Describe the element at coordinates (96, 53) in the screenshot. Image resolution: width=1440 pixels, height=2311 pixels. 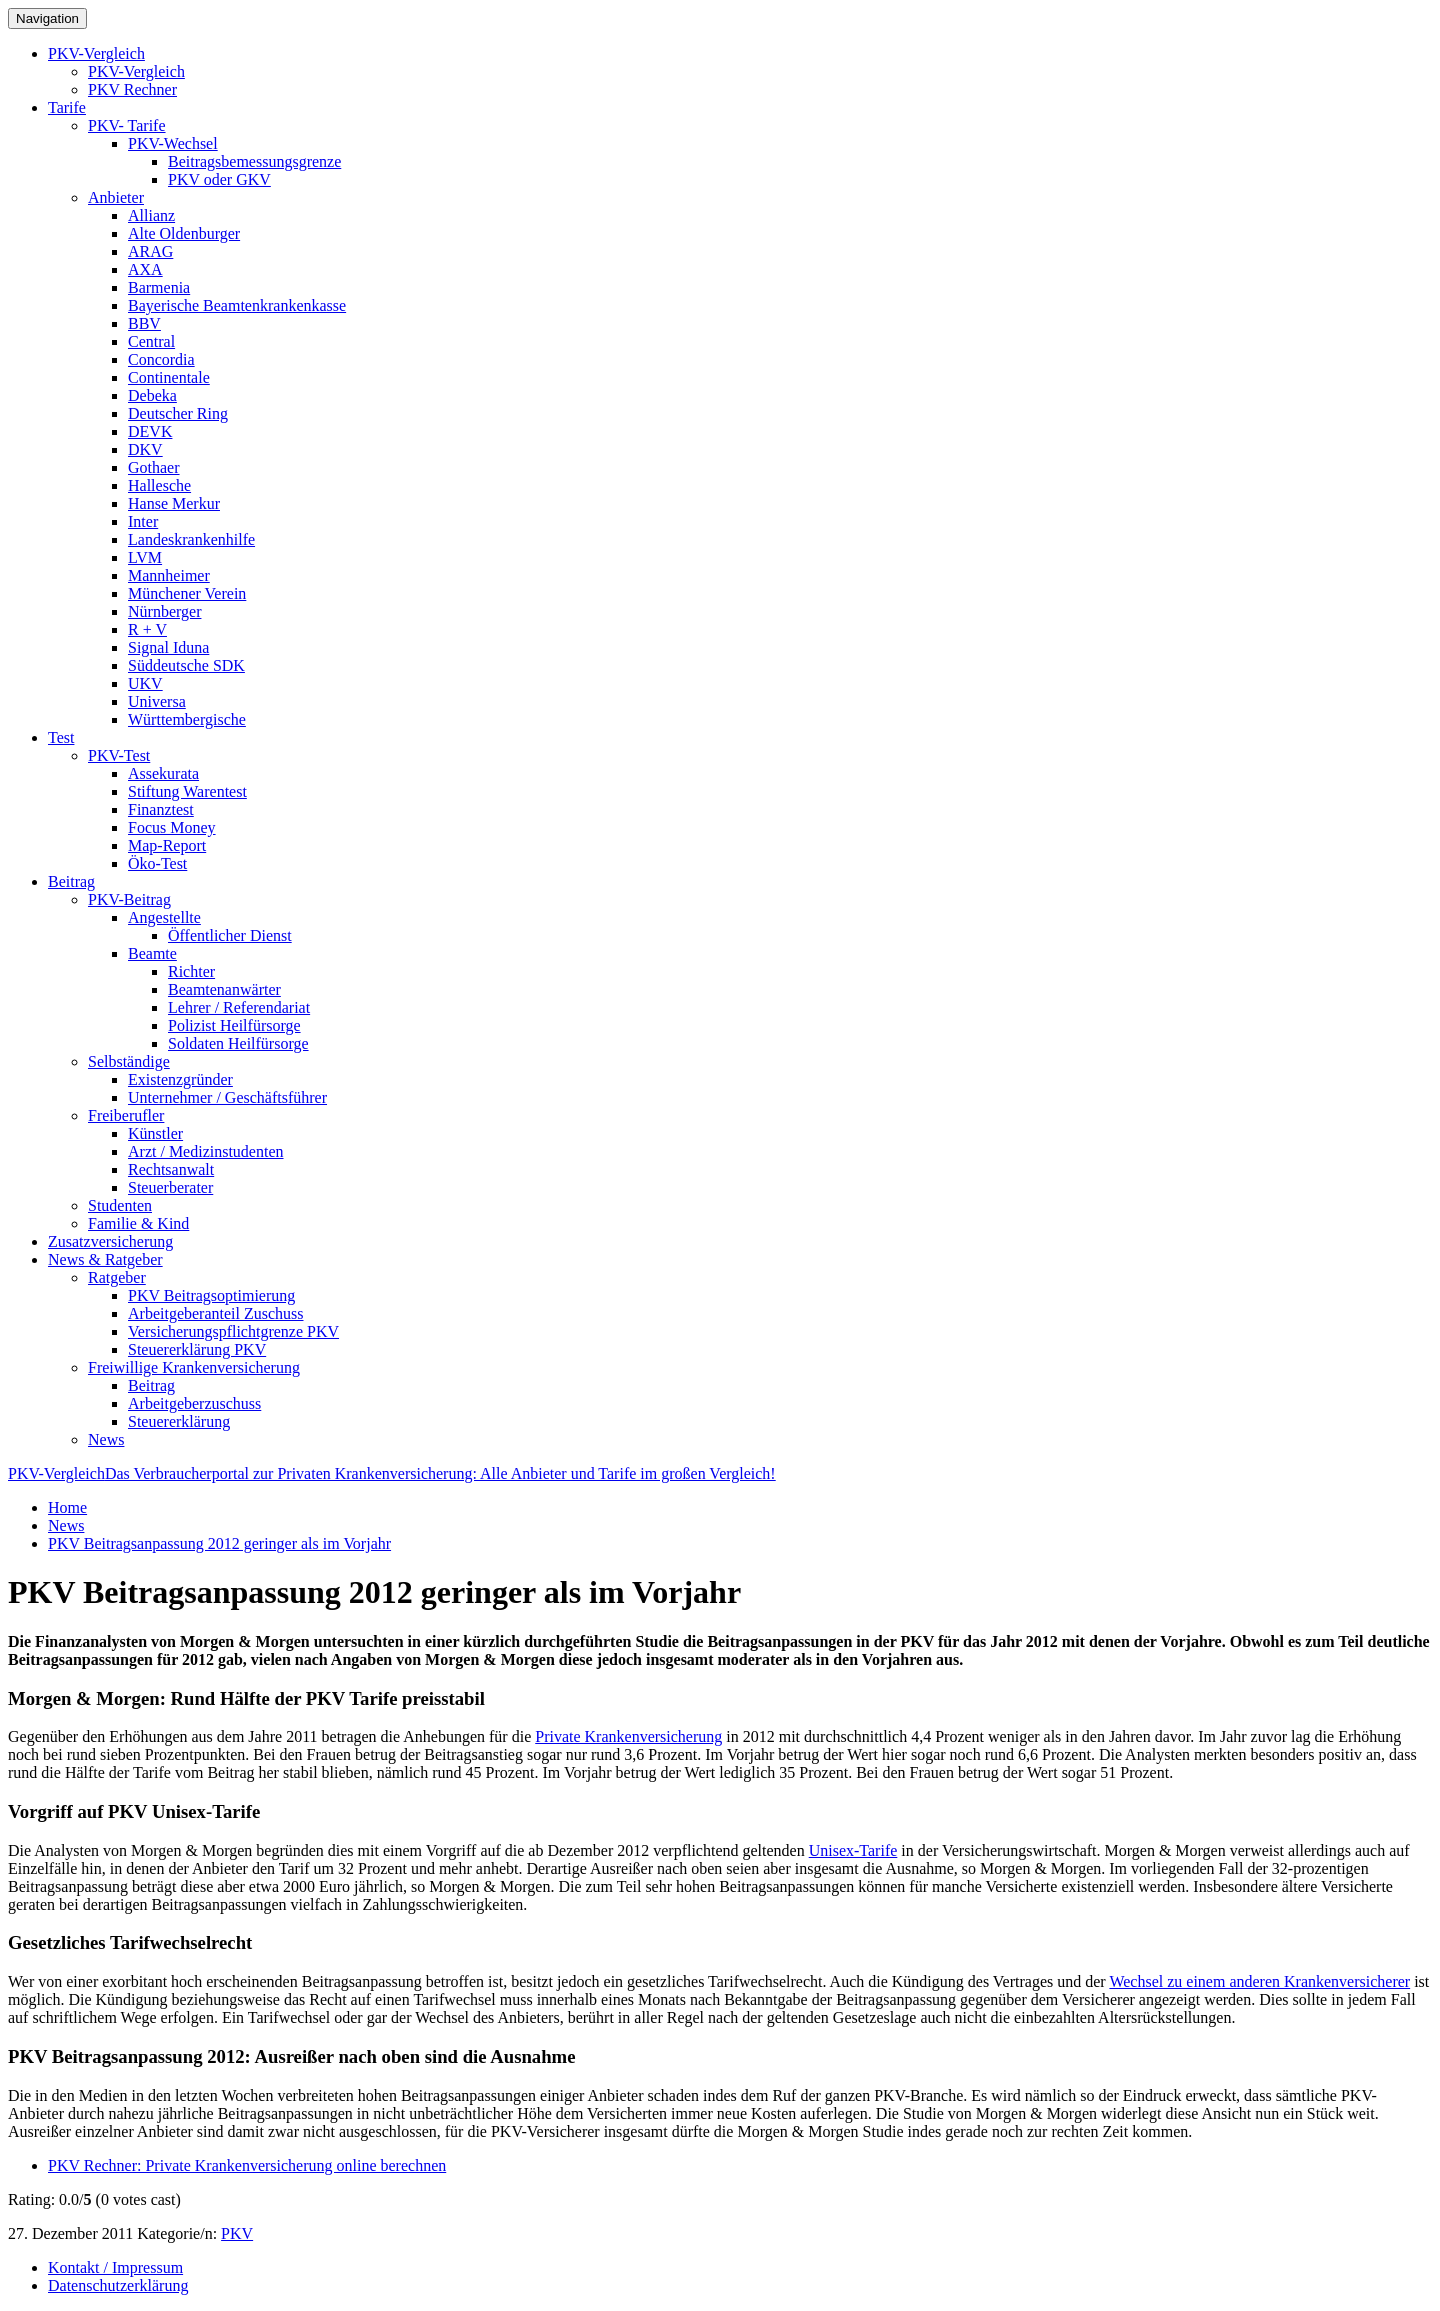
I see `PKV-Vergleich` at that location.